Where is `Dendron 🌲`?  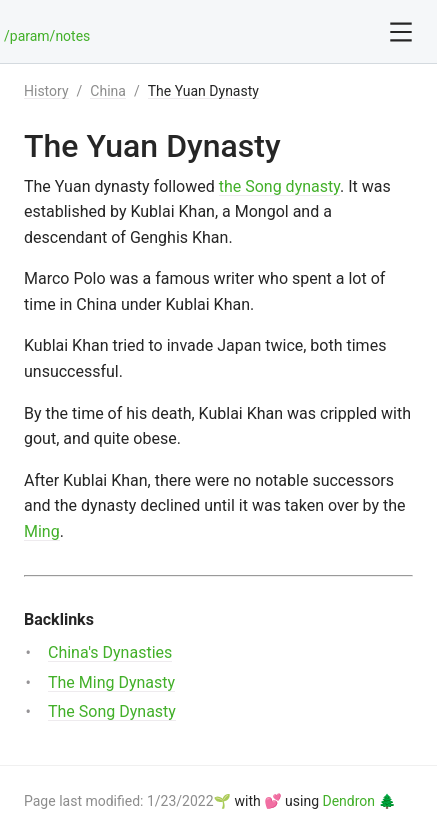 Dendron 🌲 is located at coordinates (359, 801).